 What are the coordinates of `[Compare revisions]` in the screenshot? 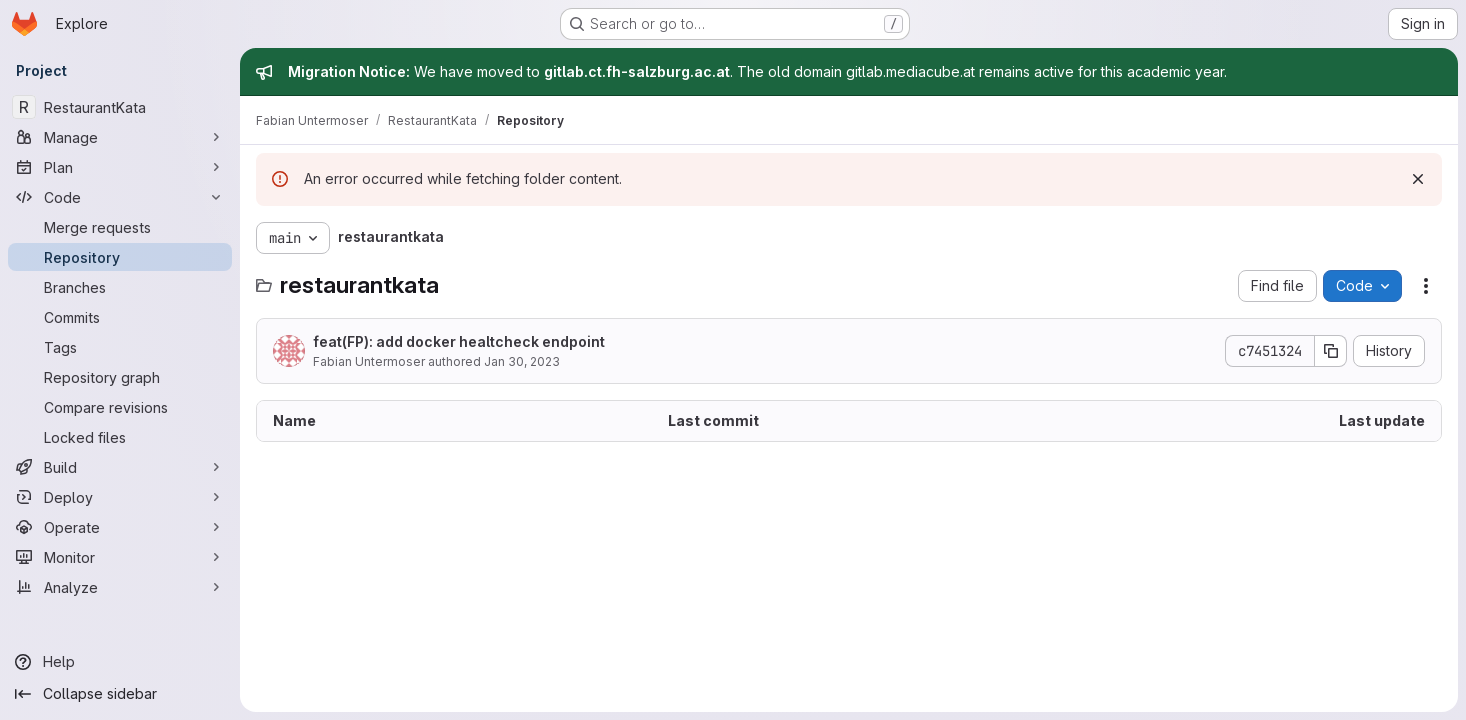 It's located at (120, 407).